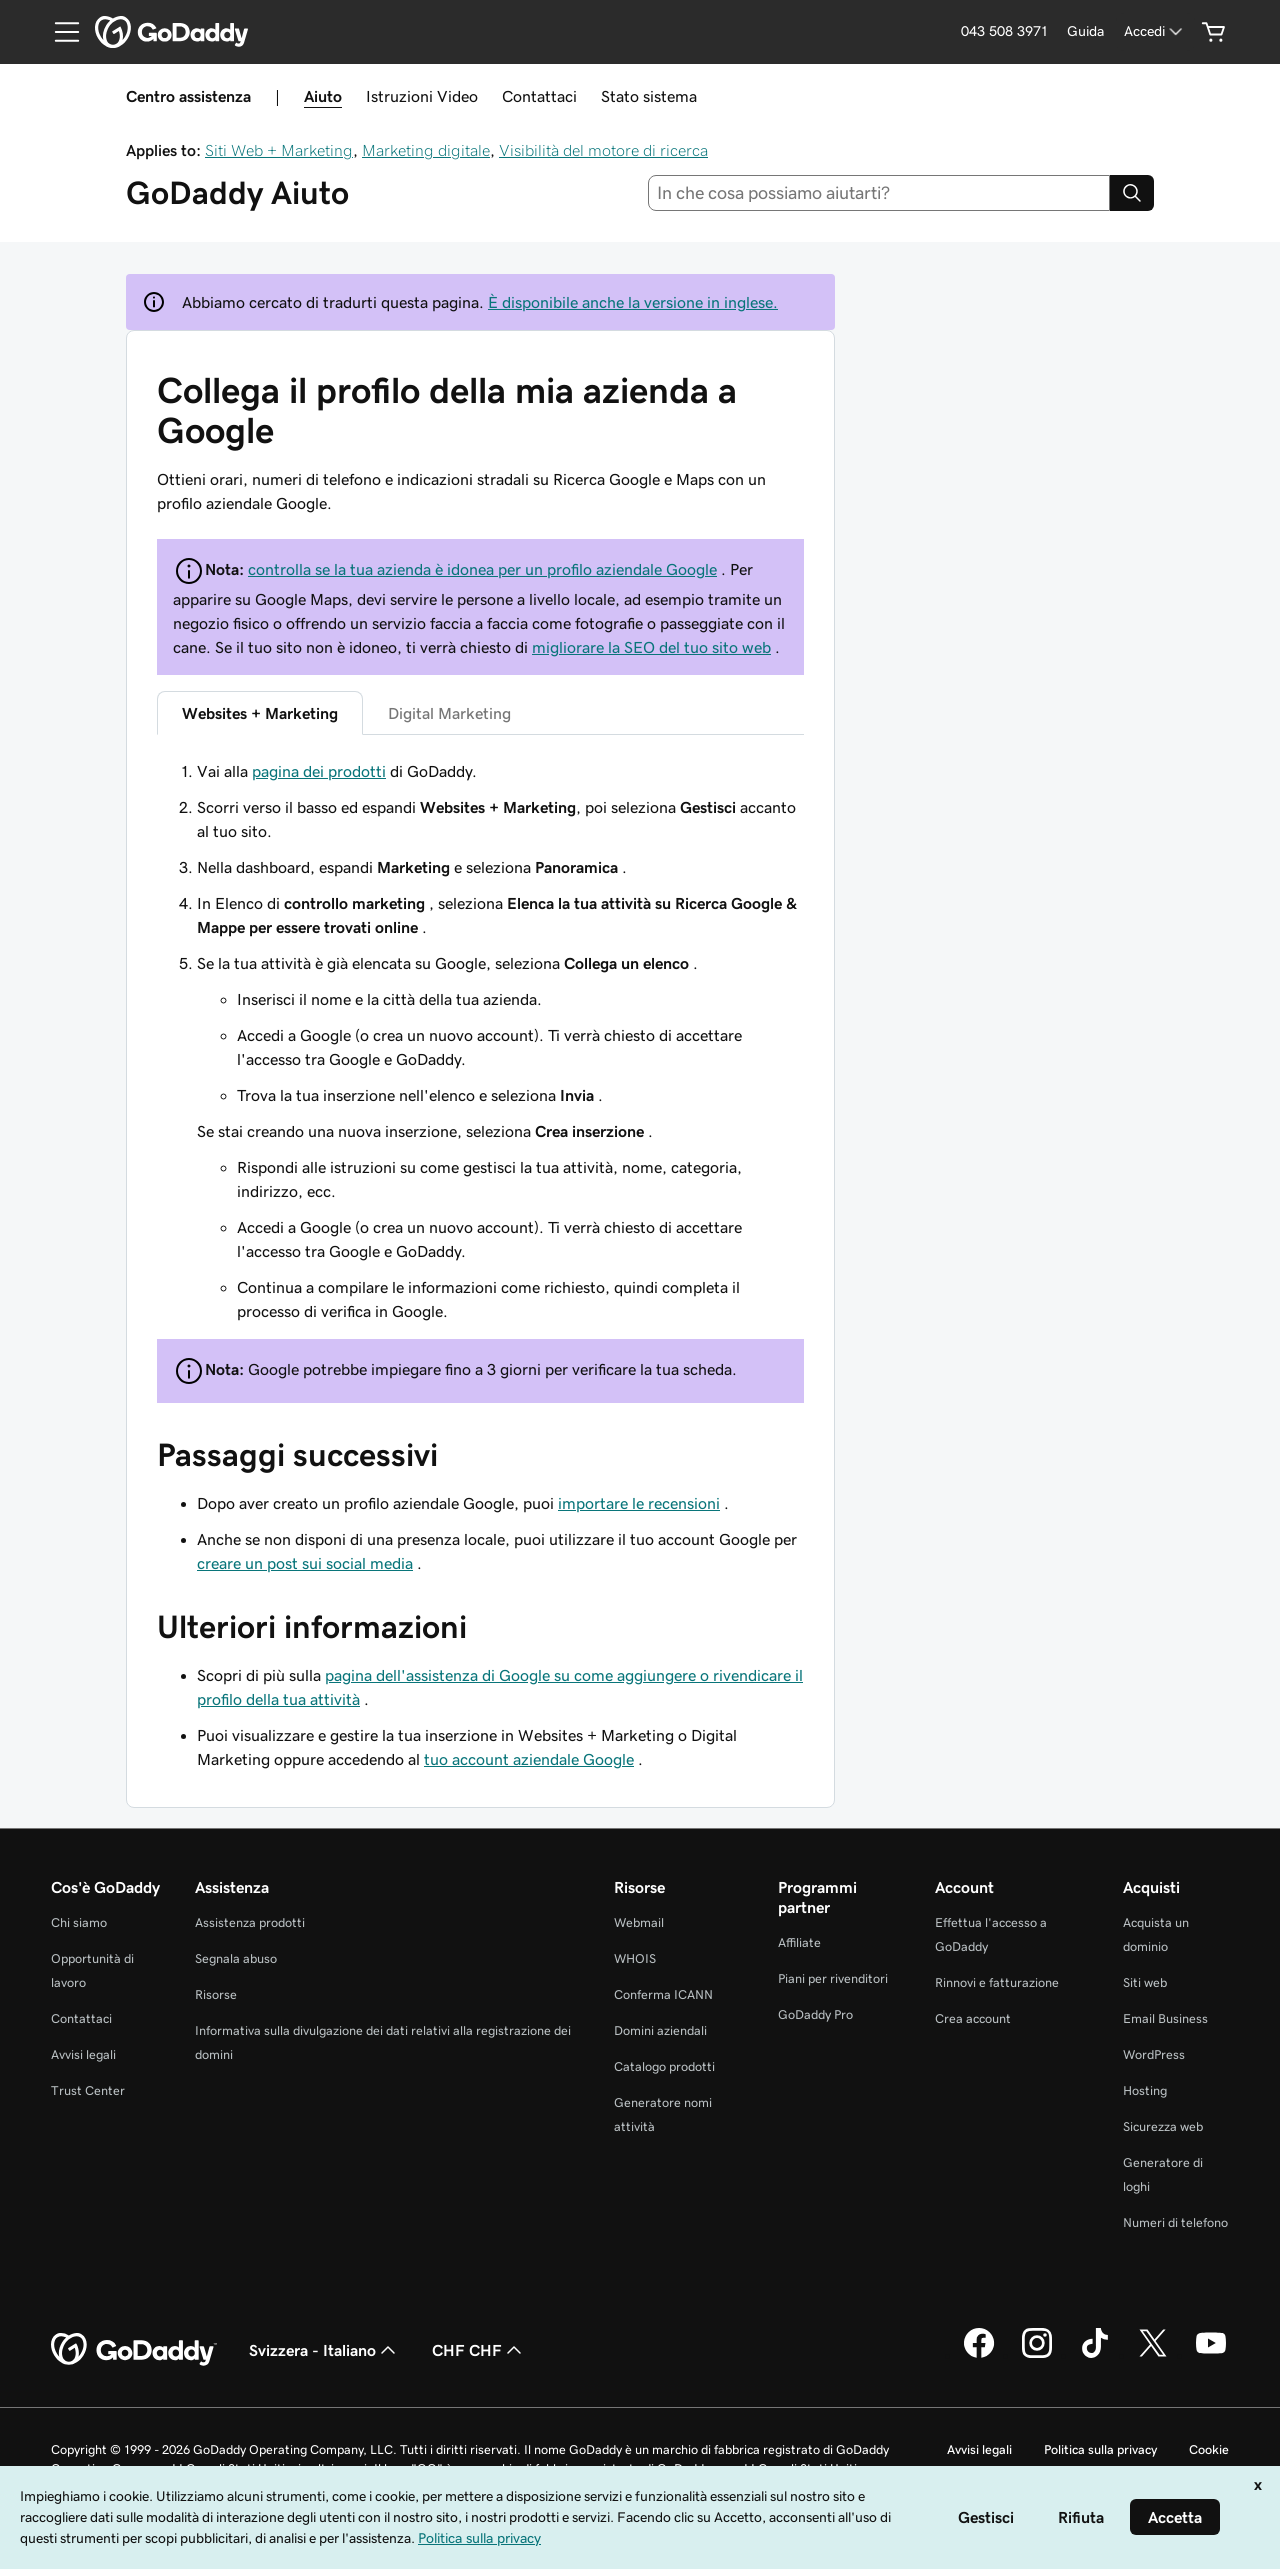 The height and width of the screenshot is (2569, 1280). What do you see at coordinates (480, 1041) in the screenshot?
I see `[tabpanel]` at bounding box center [480, 1041].